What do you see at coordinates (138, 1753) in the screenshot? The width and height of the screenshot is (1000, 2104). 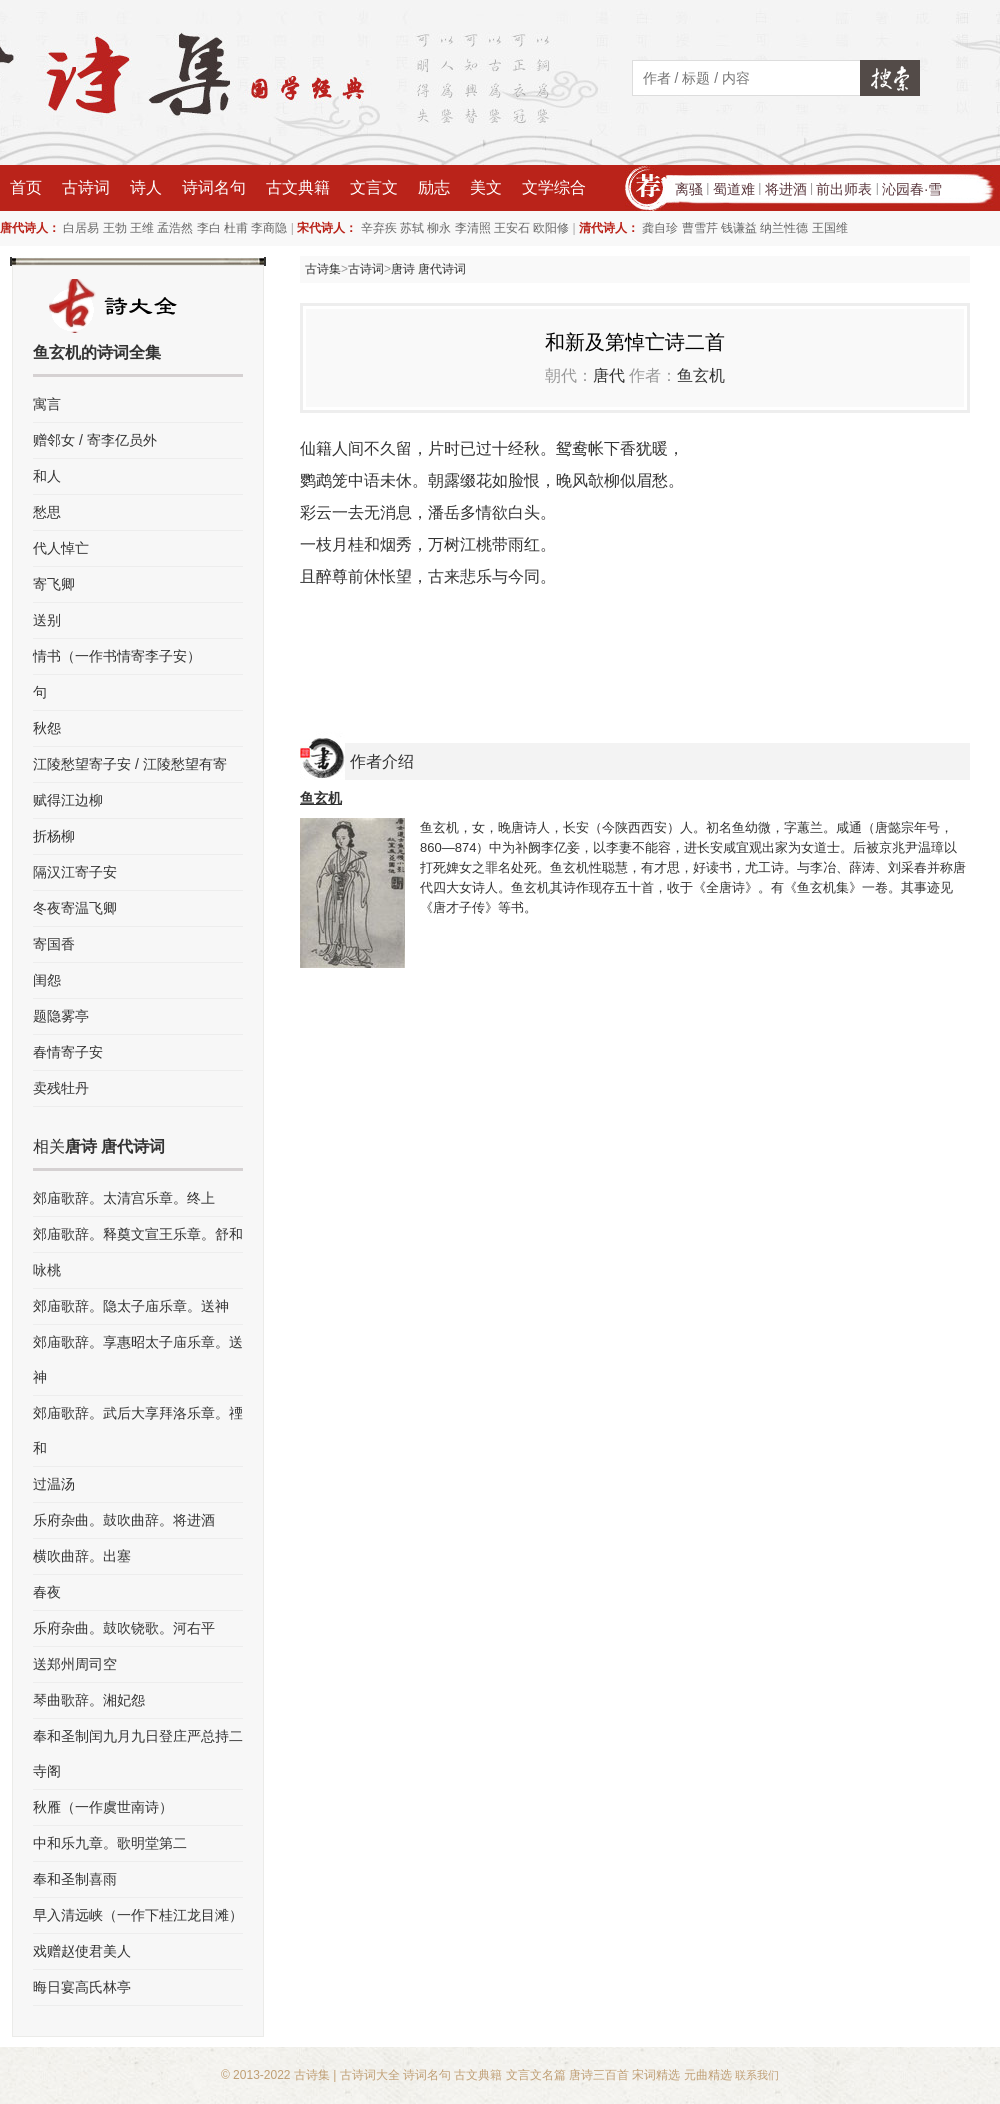 I see `奉和圣制闰九月九日登庄严总持二寺阁` at bounding box center [138, 1753].